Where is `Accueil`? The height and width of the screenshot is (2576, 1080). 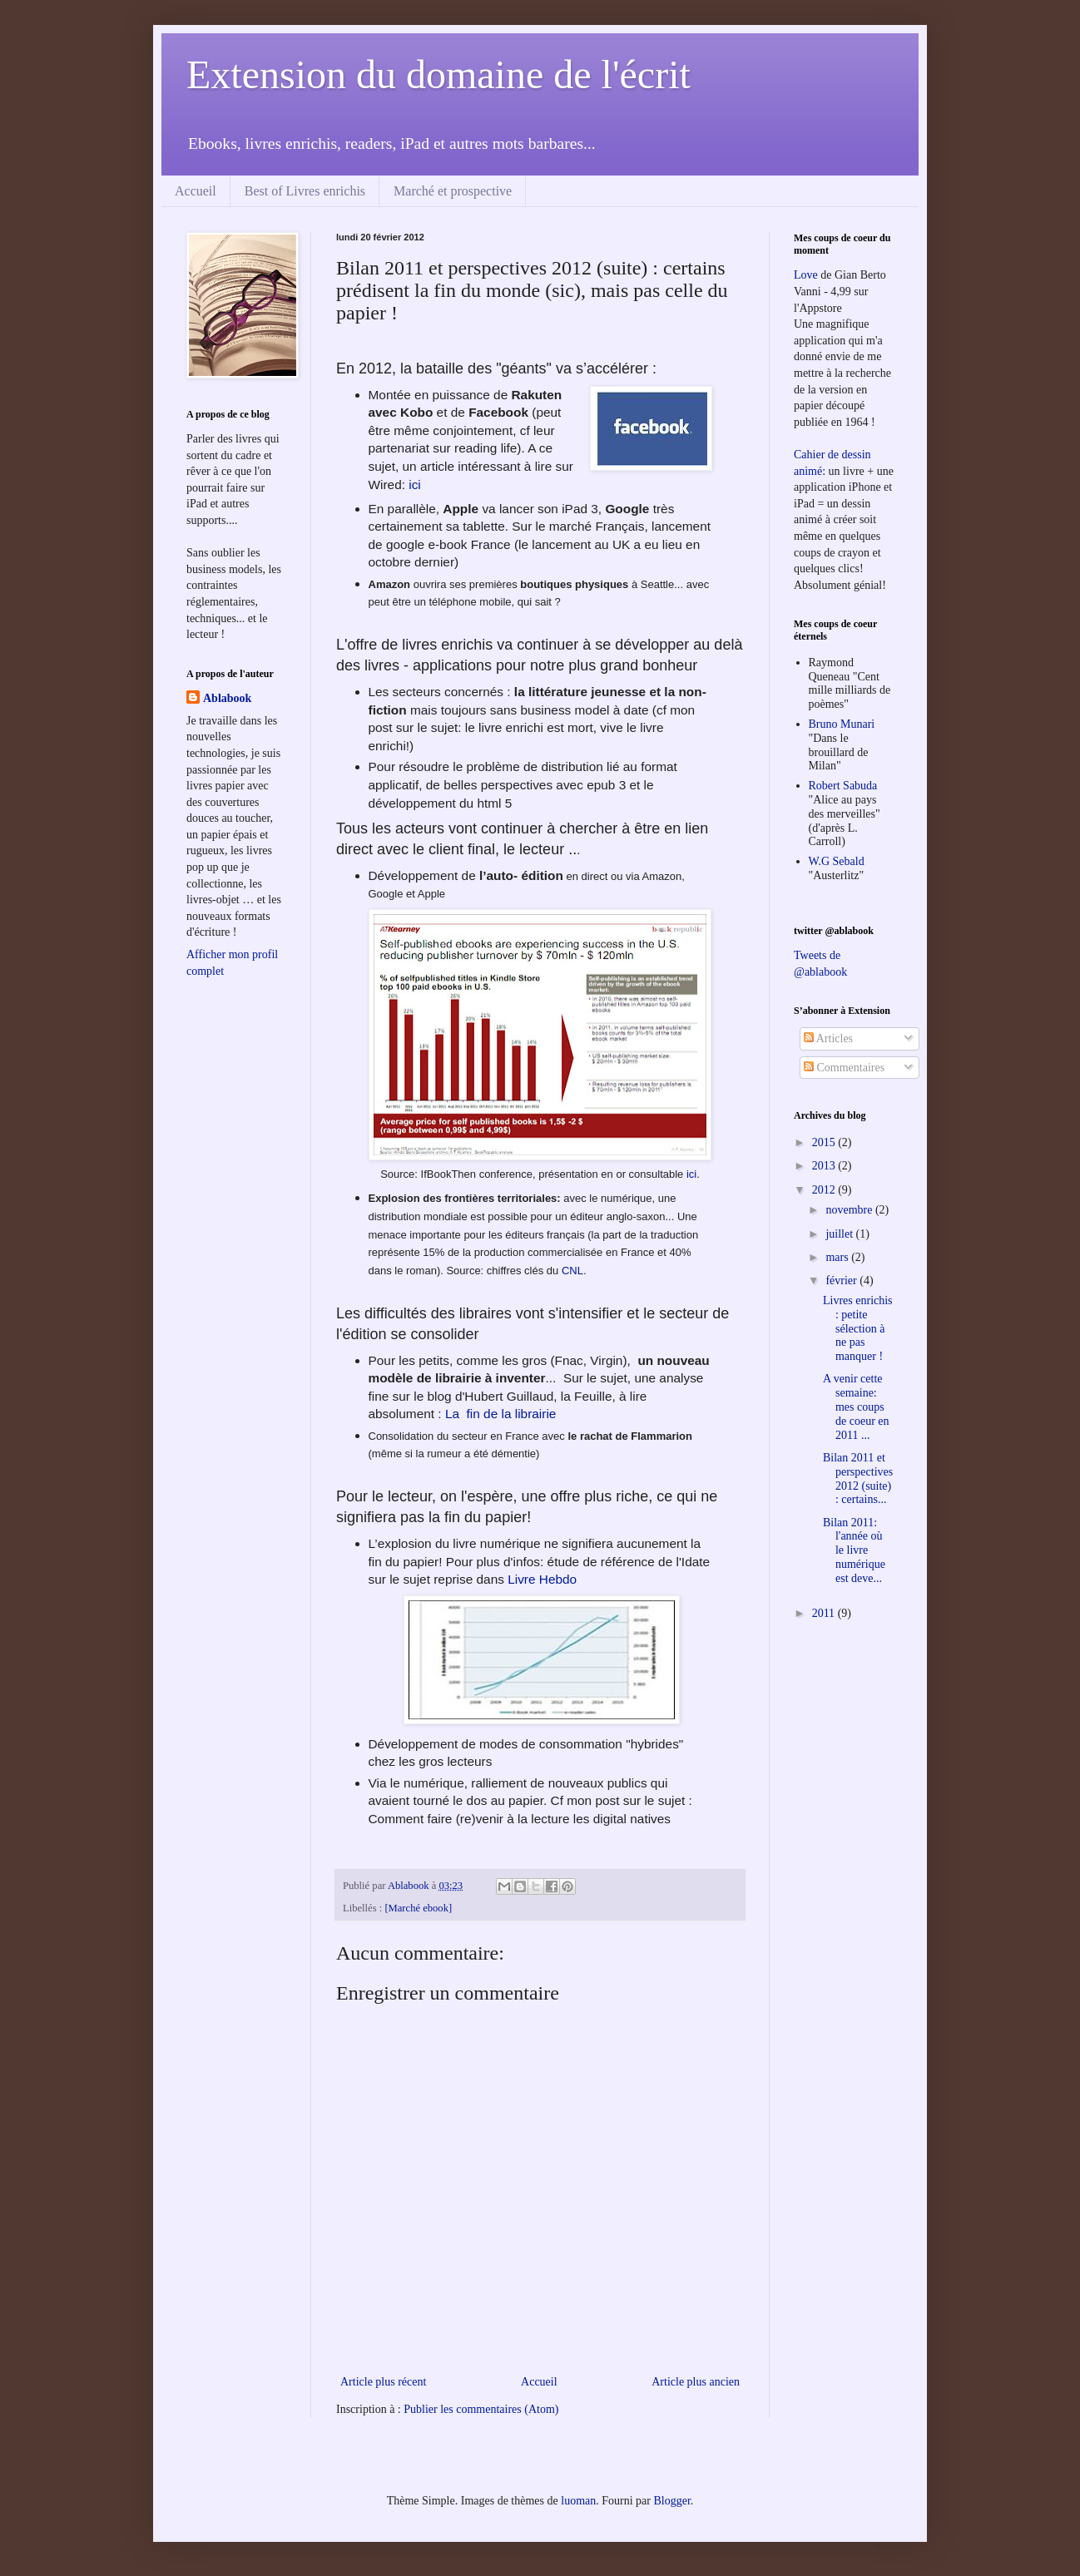 Accueil is located at coordinates (195, 191).